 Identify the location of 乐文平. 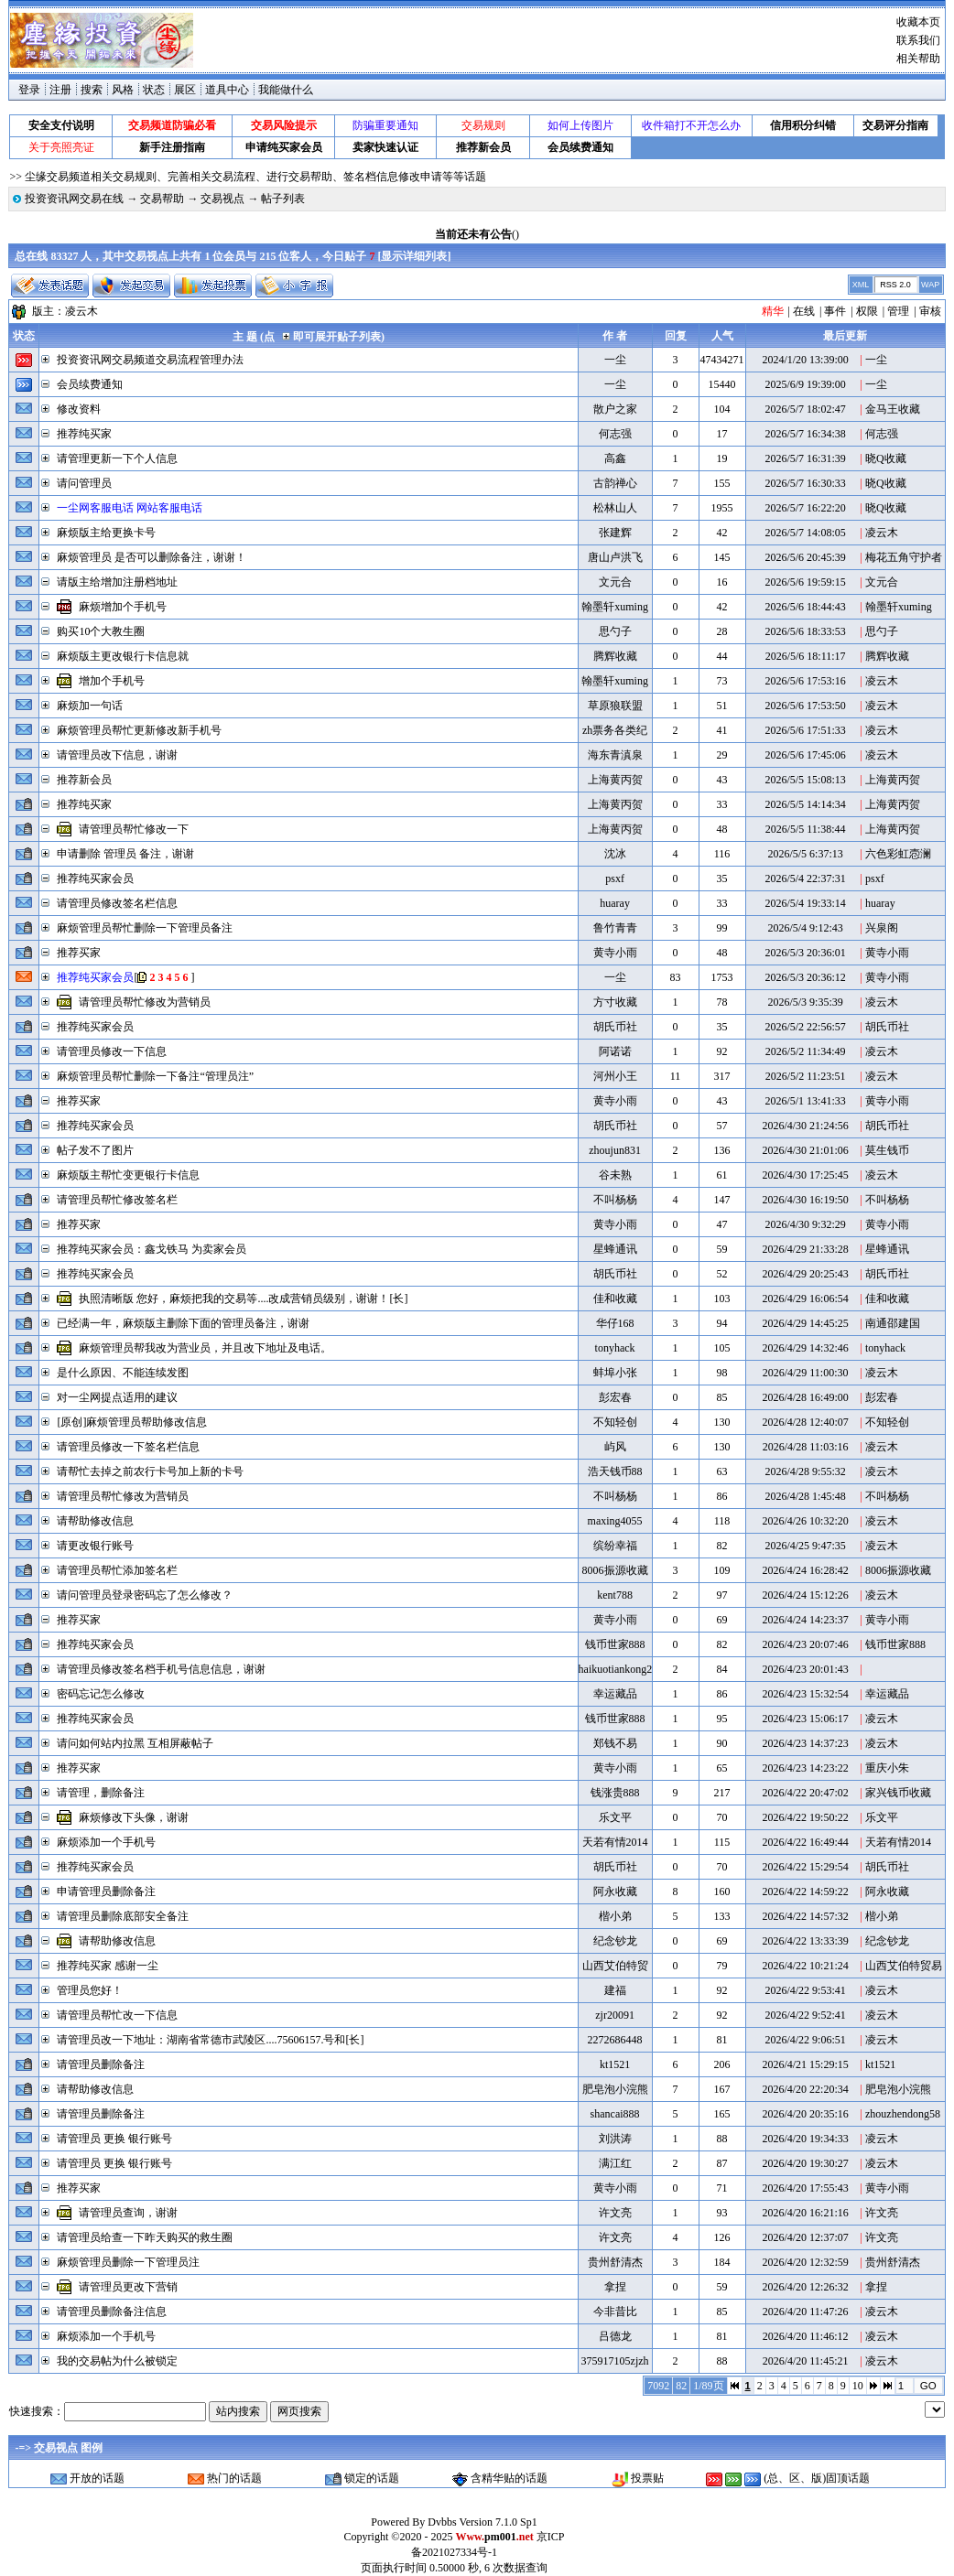
(615, 1817).